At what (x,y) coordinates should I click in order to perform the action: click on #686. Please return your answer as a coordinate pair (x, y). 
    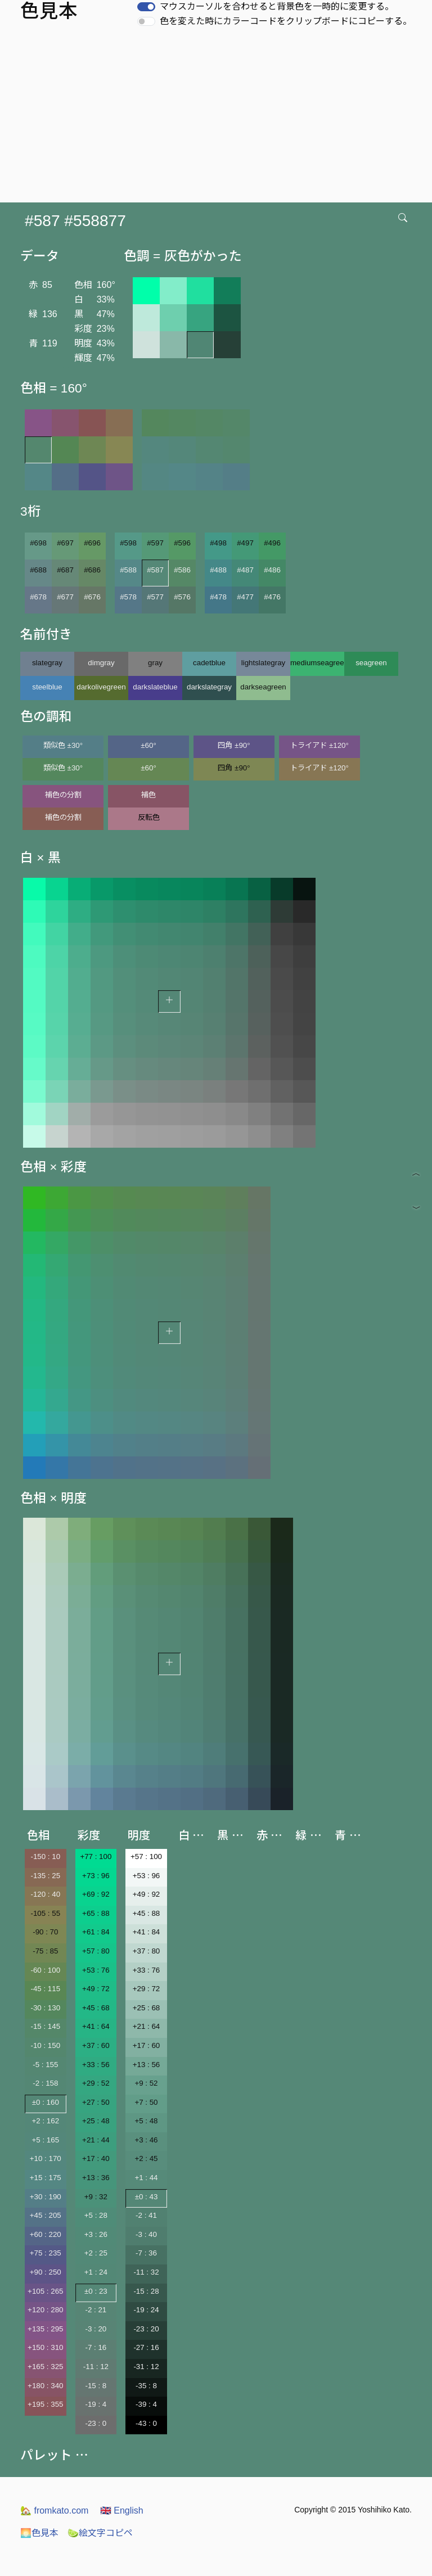
    Looking at the image, I should click on (92, 570).